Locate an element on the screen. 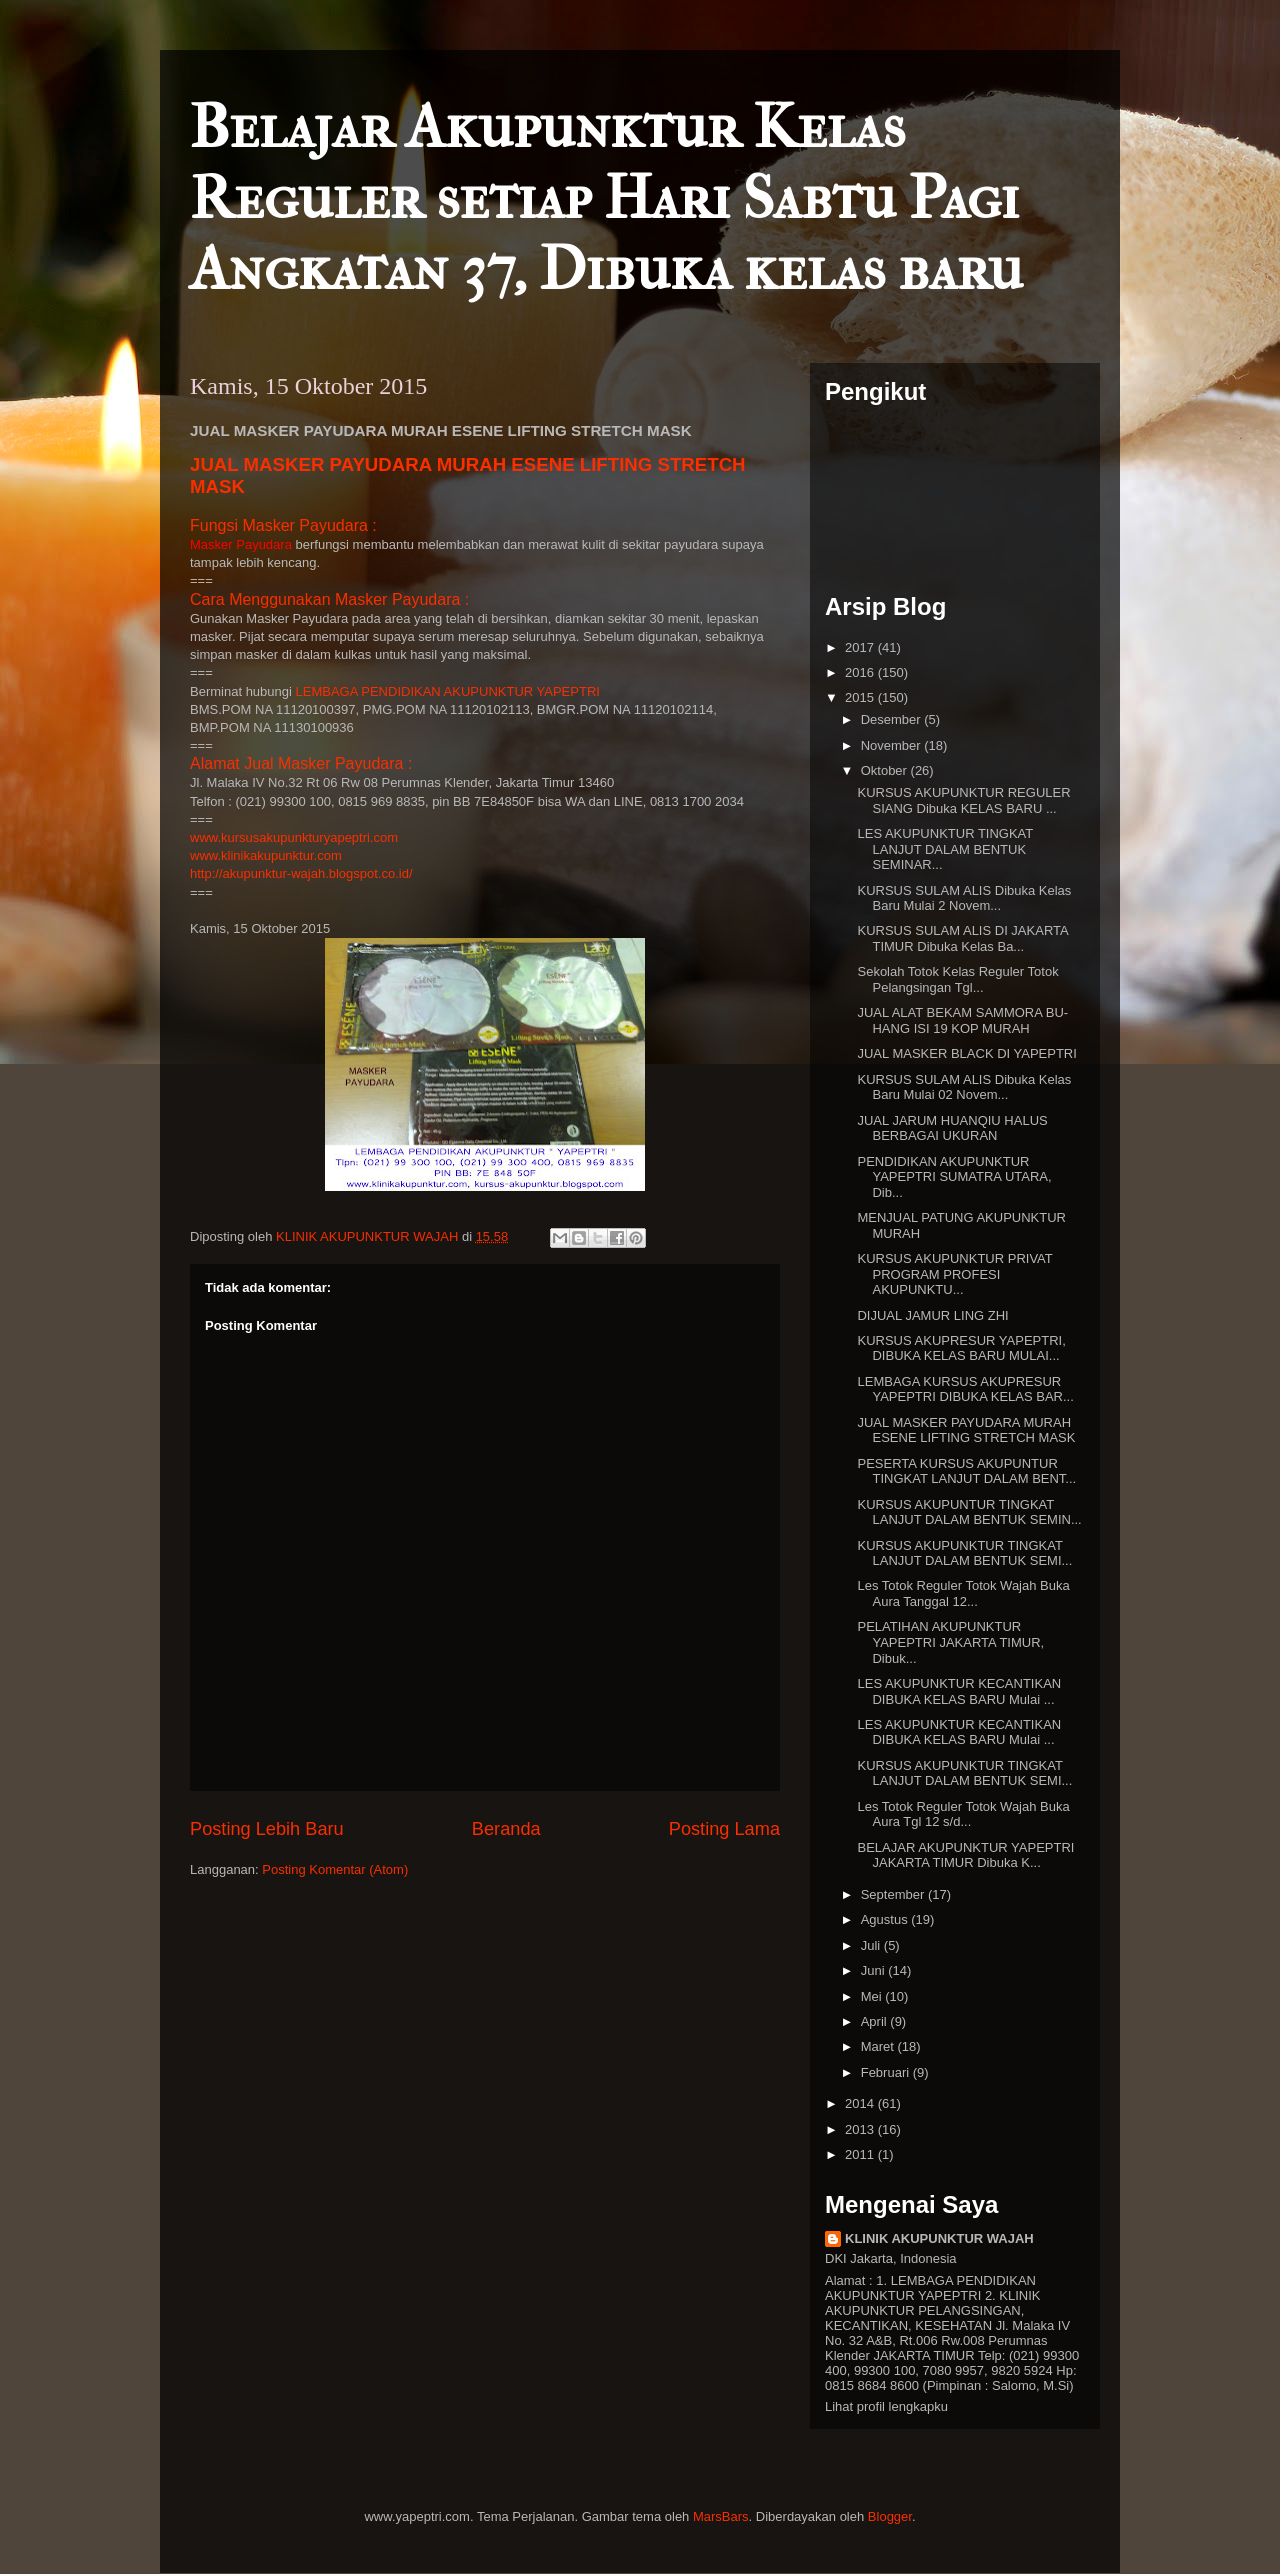  JUAL JARUM HUANQIU HALUS BERBAGAI UKURAN is located at coordinates (952, 1128).